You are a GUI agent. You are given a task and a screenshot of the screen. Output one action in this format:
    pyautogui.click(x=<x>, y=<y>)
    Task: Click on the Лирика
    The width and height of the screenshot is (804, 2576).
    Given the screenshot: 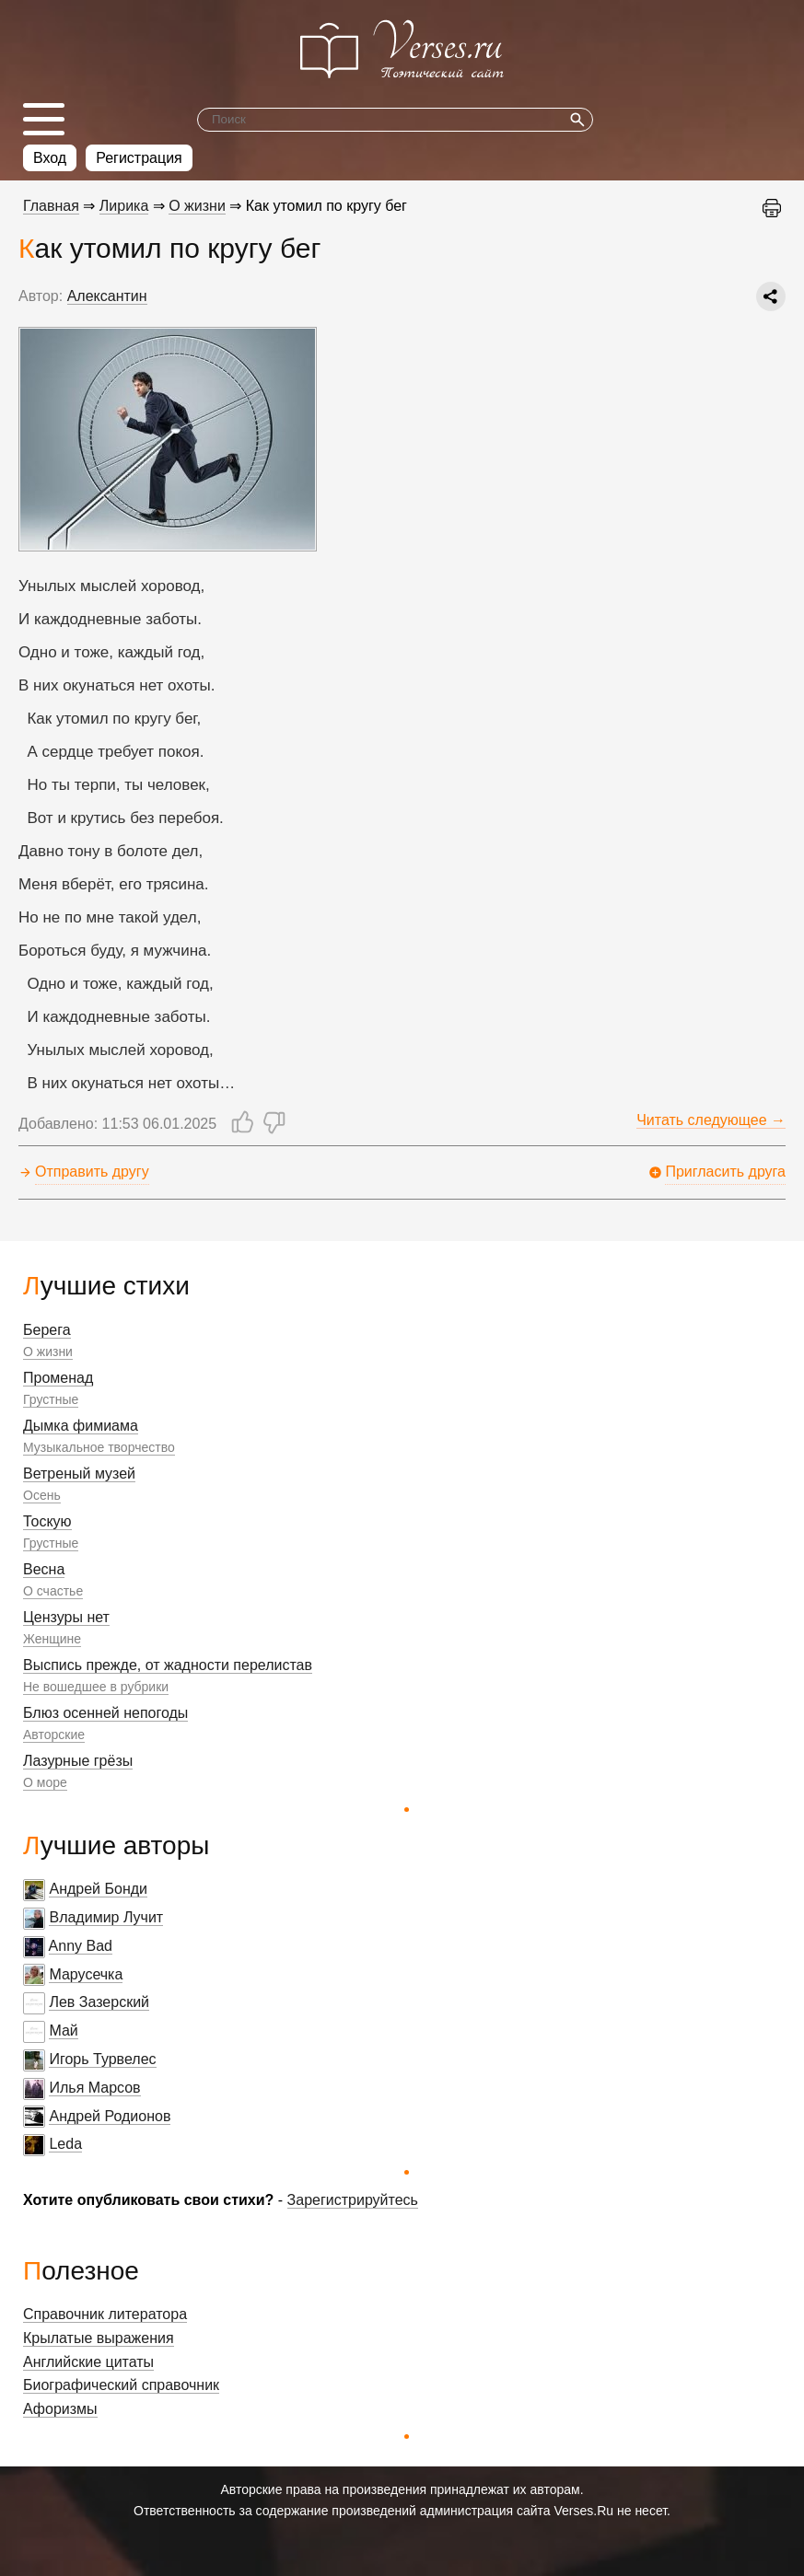 What is the action you would take?
    pyautogui.click(x=124, y=206)
    